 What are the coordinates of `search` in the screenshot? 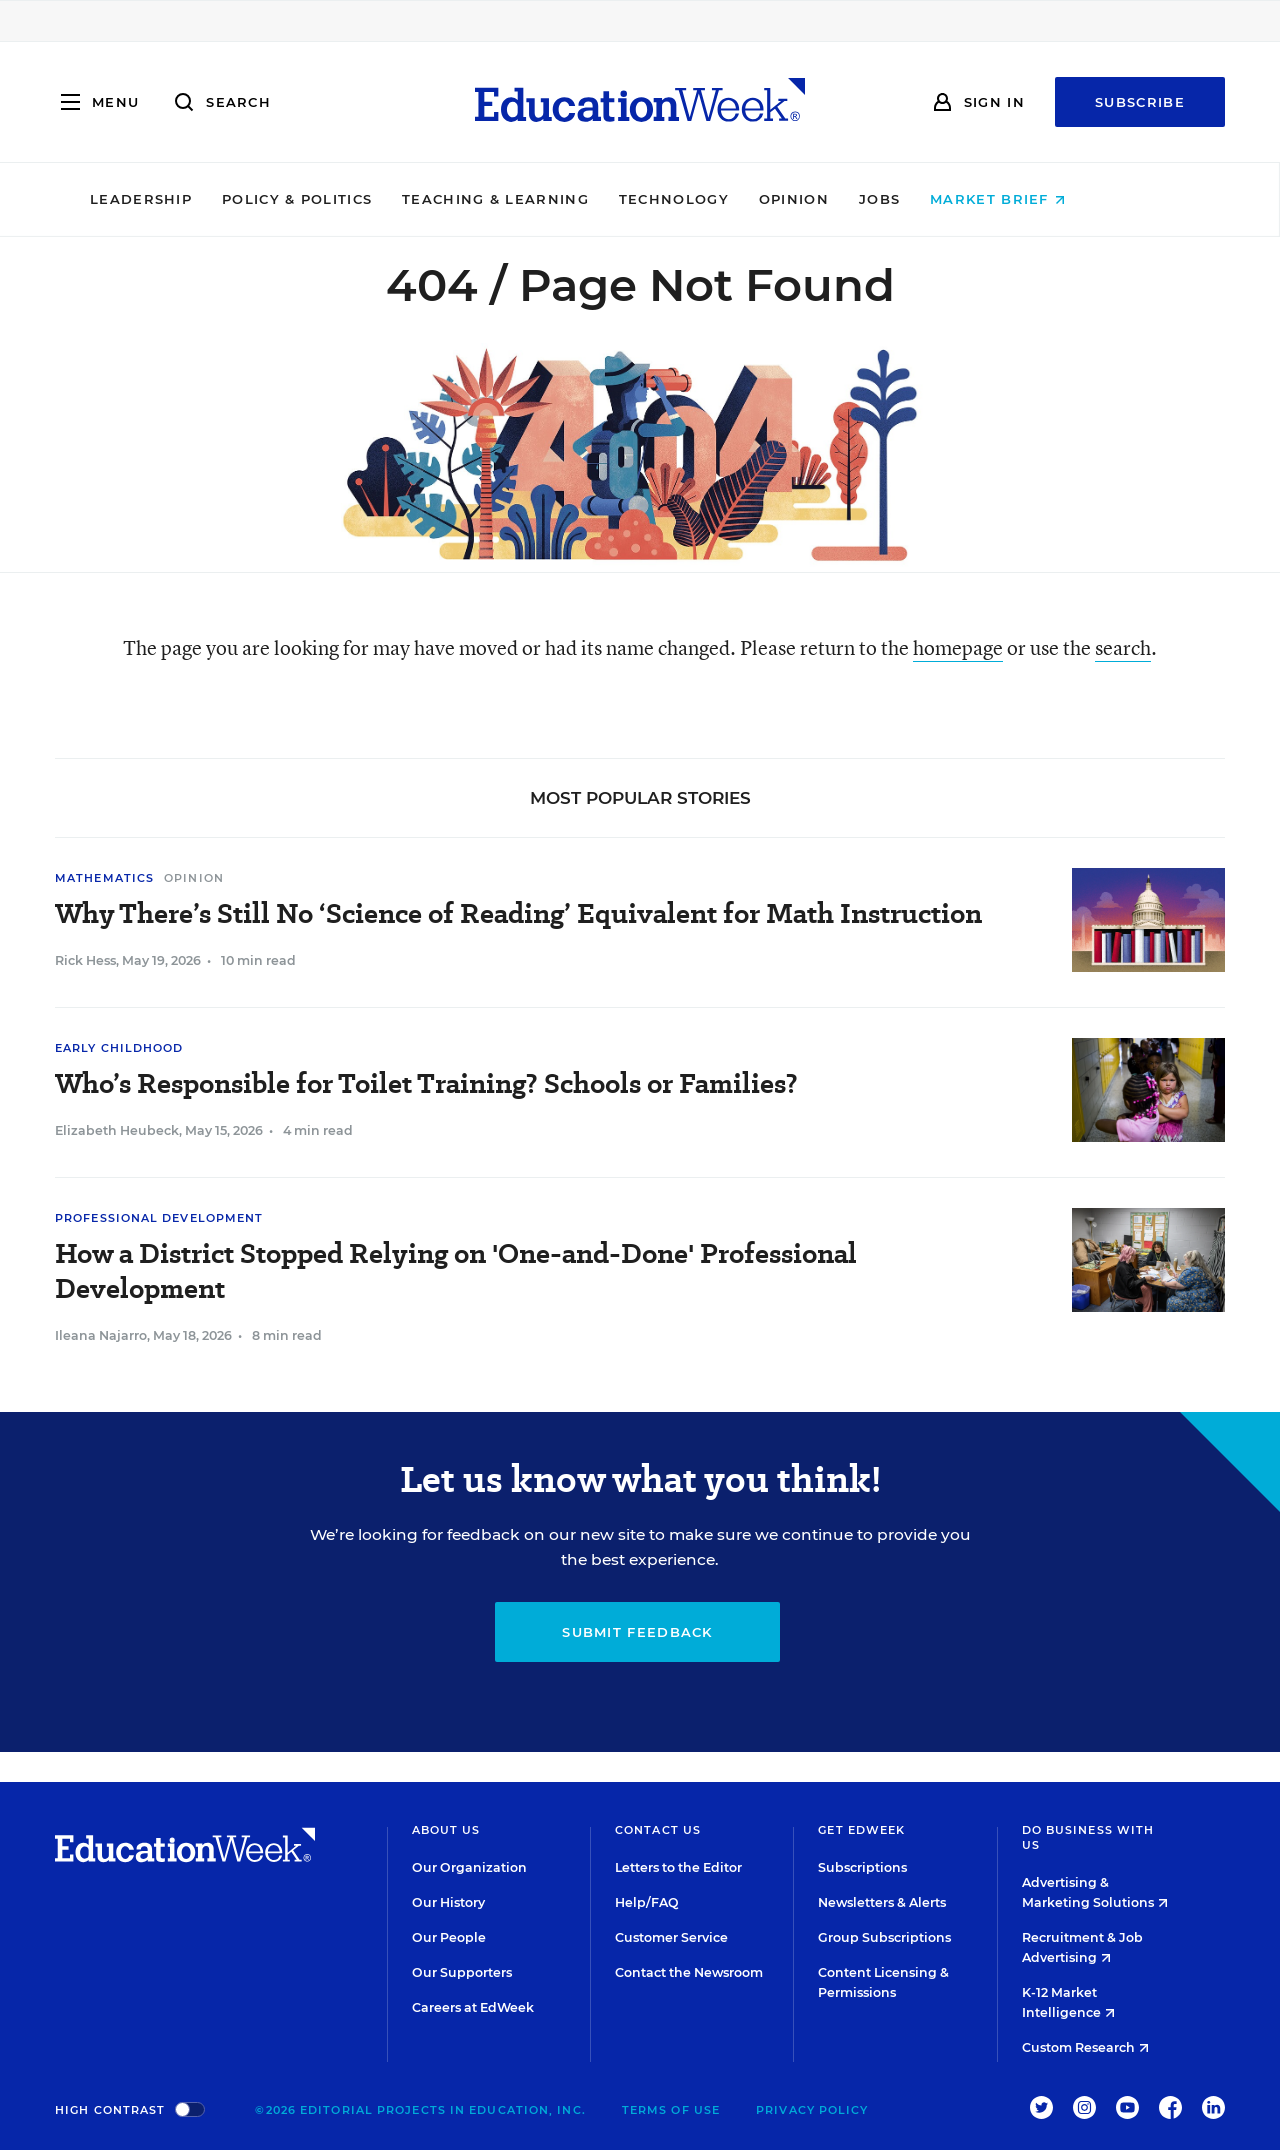 It's located at (1123, 647).